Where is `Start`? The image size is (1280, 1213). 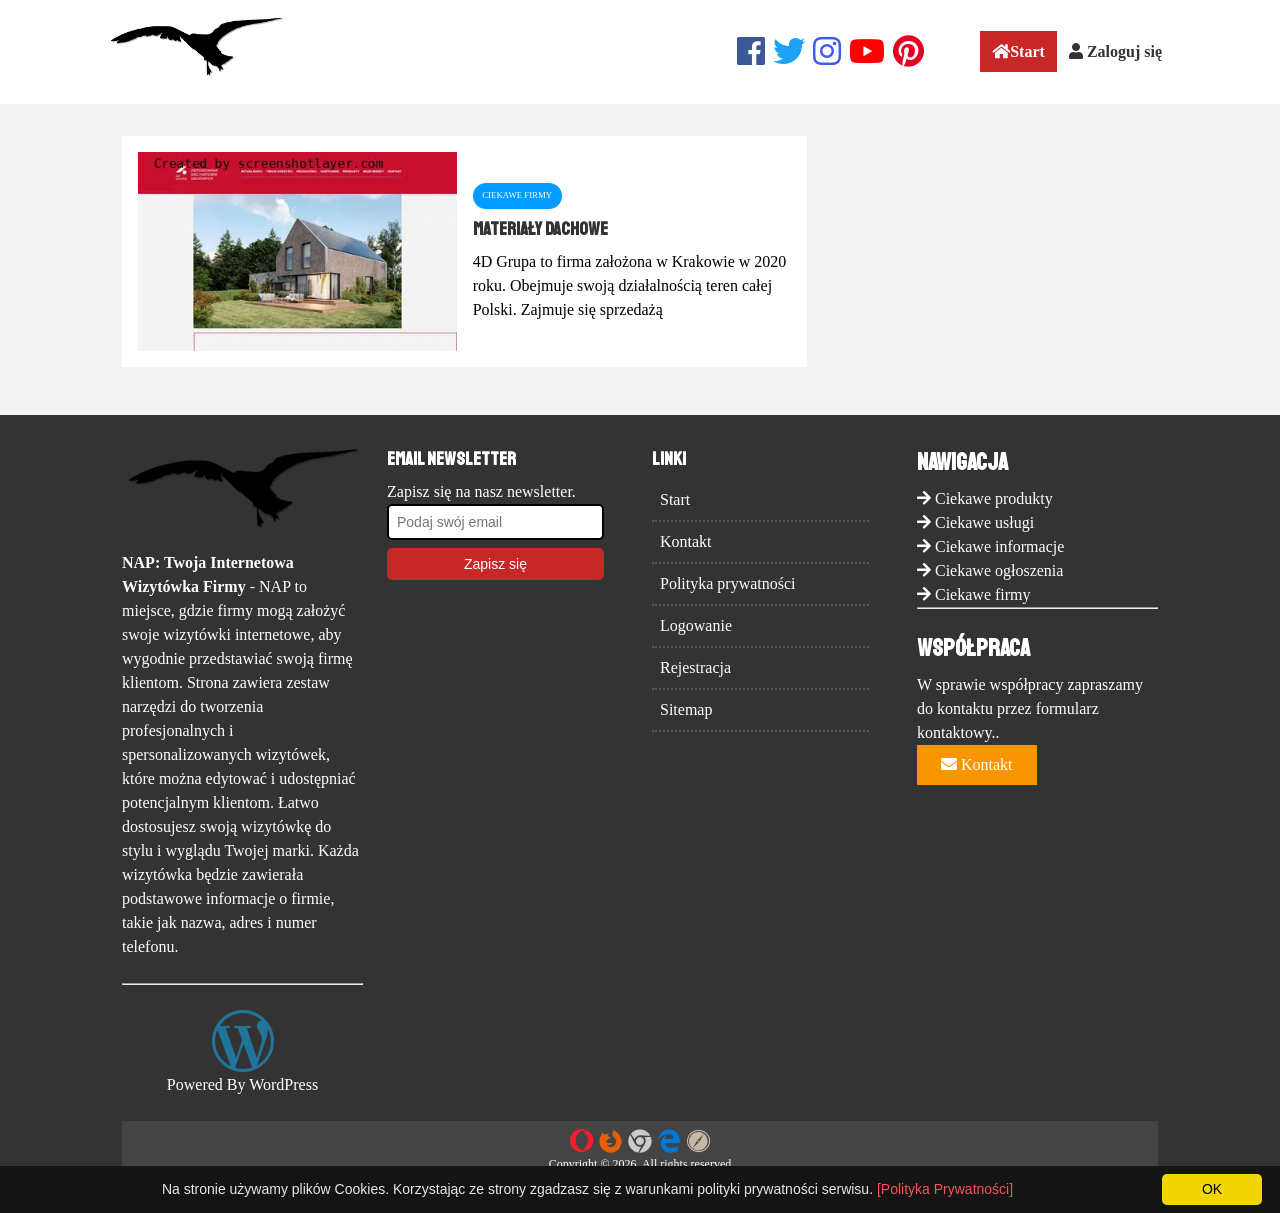
Start is located at coordinates (1018, 51).